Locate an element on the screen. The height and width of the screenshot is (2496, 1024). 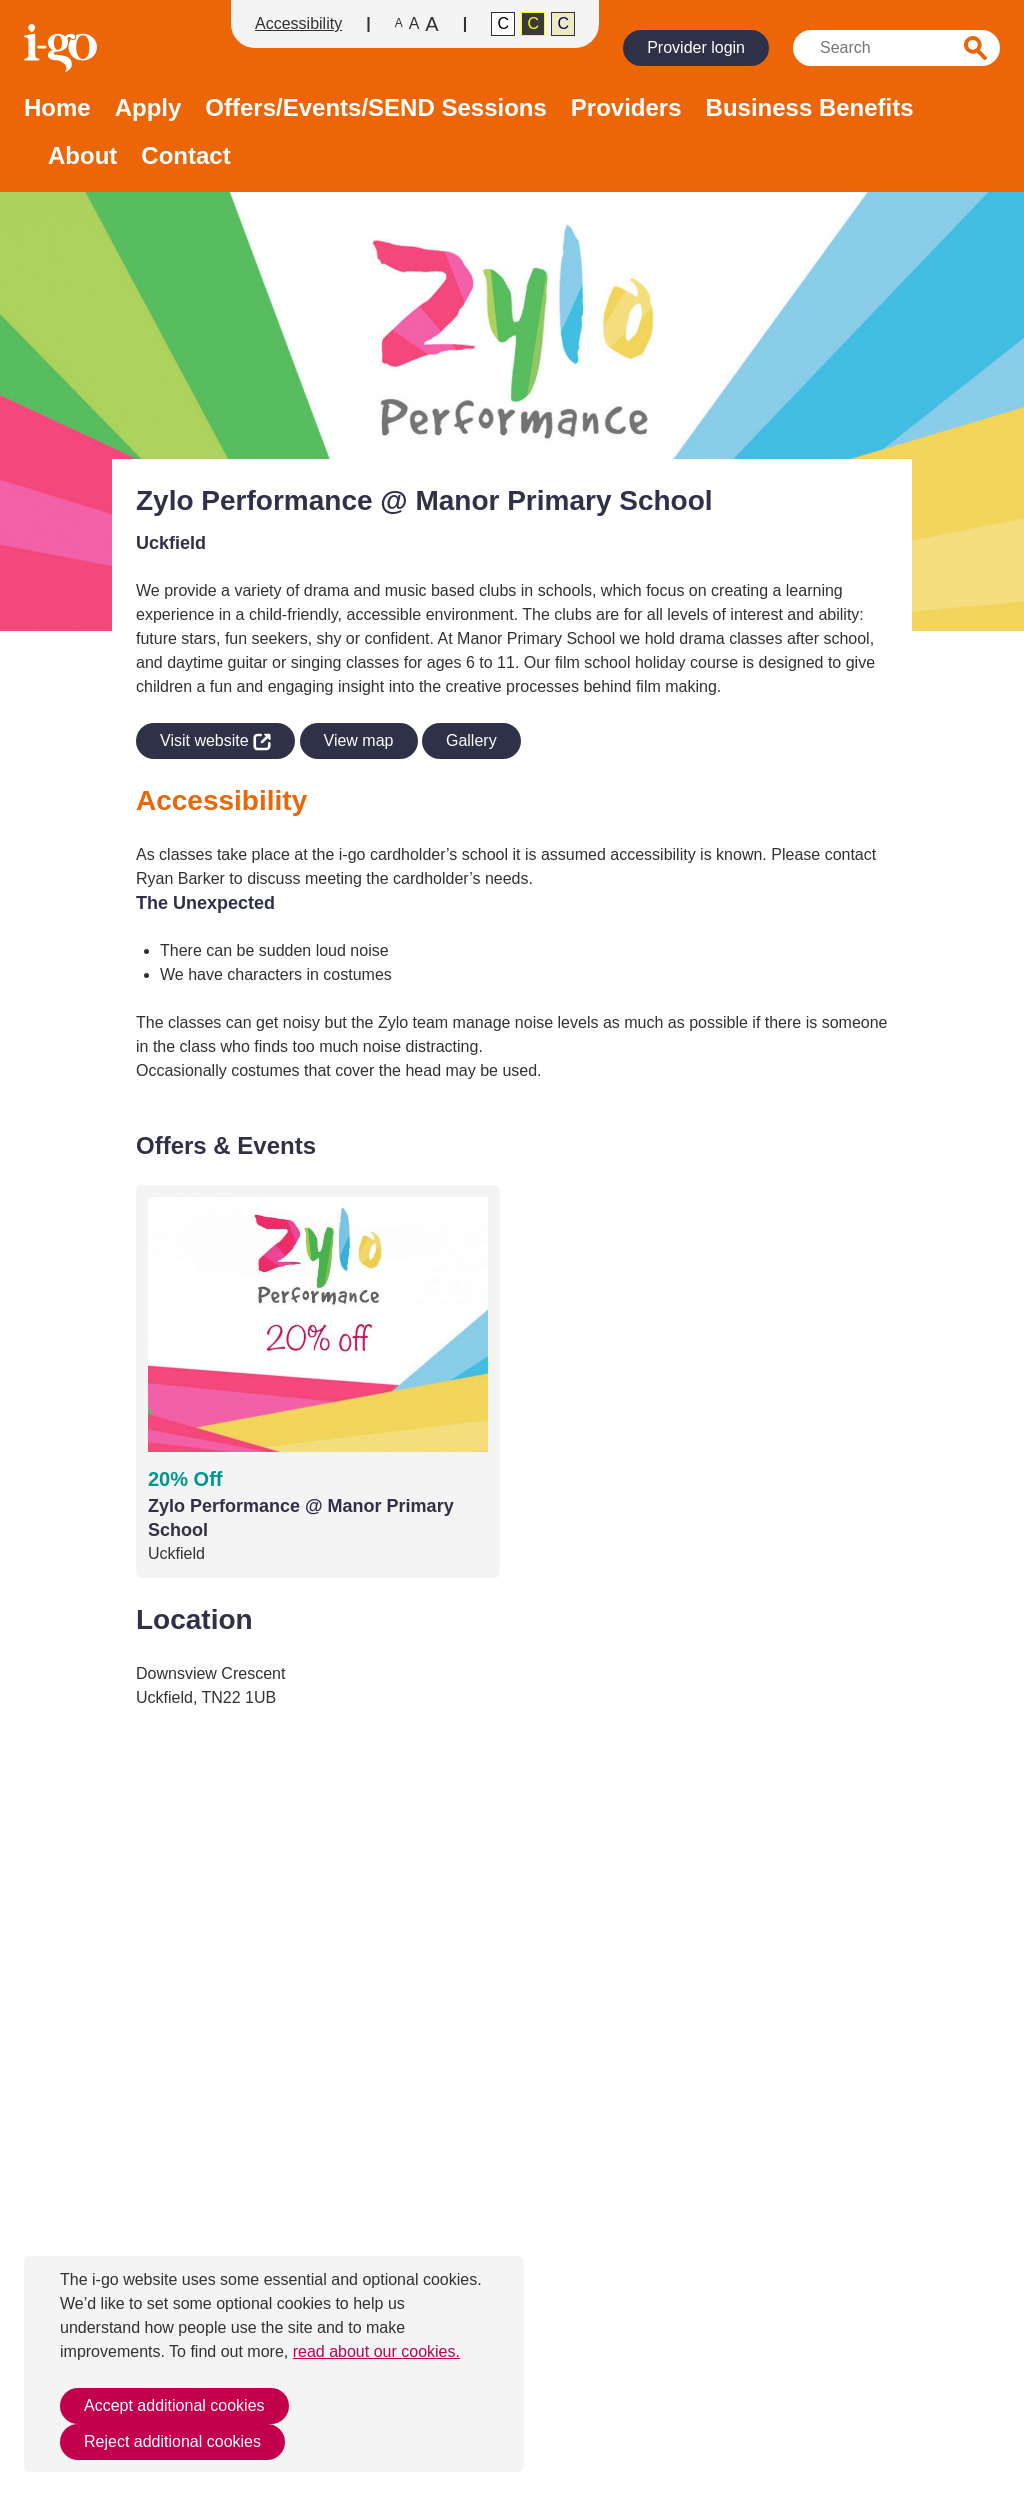
read about our cookies. is located at coordinates (376, 2351).